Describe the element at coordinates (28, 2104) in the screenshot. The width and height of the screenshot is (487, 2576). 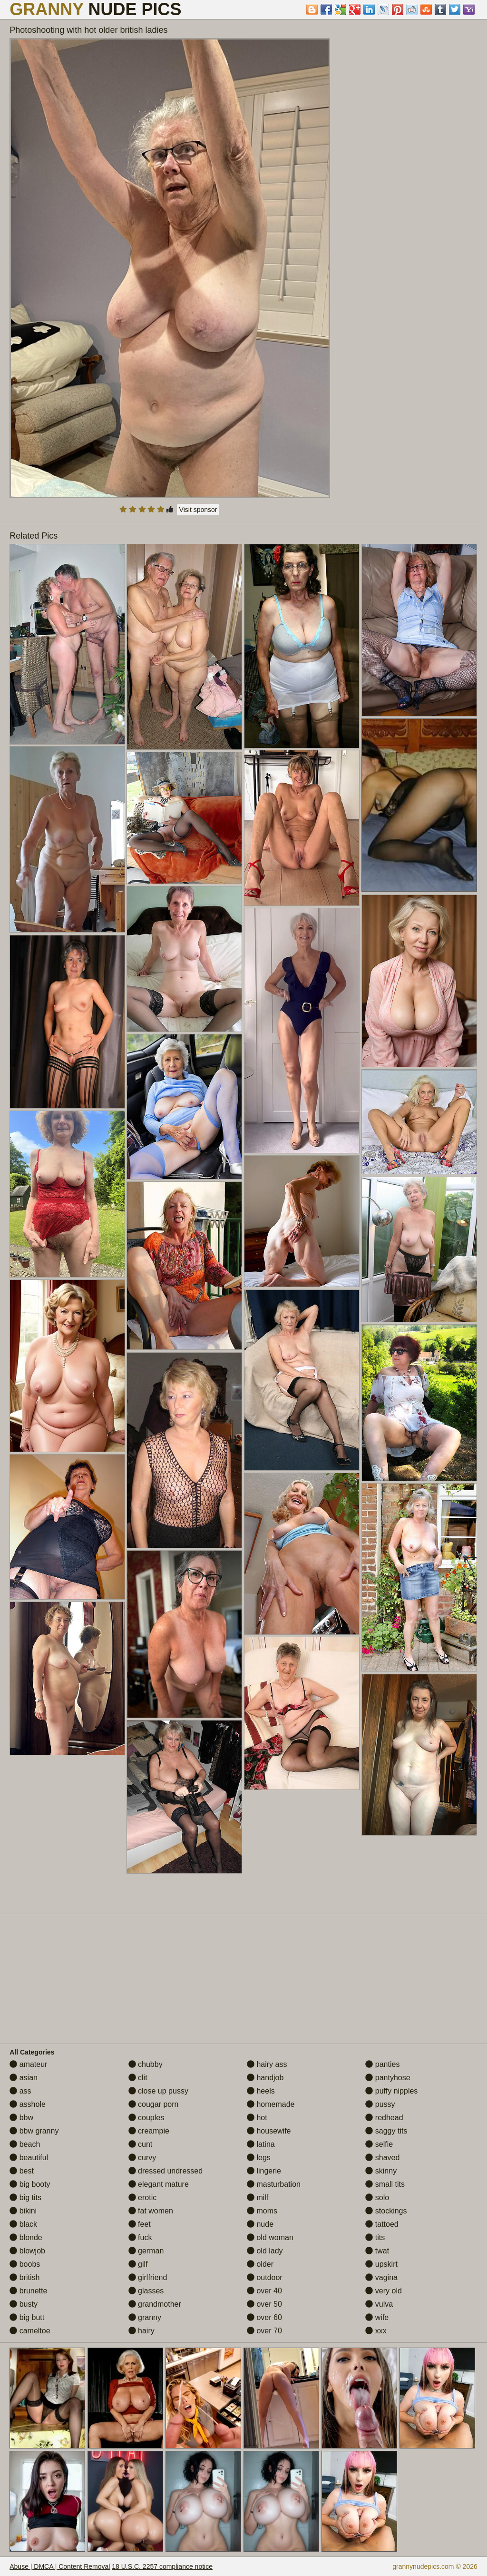
I see `asshole` at that location.